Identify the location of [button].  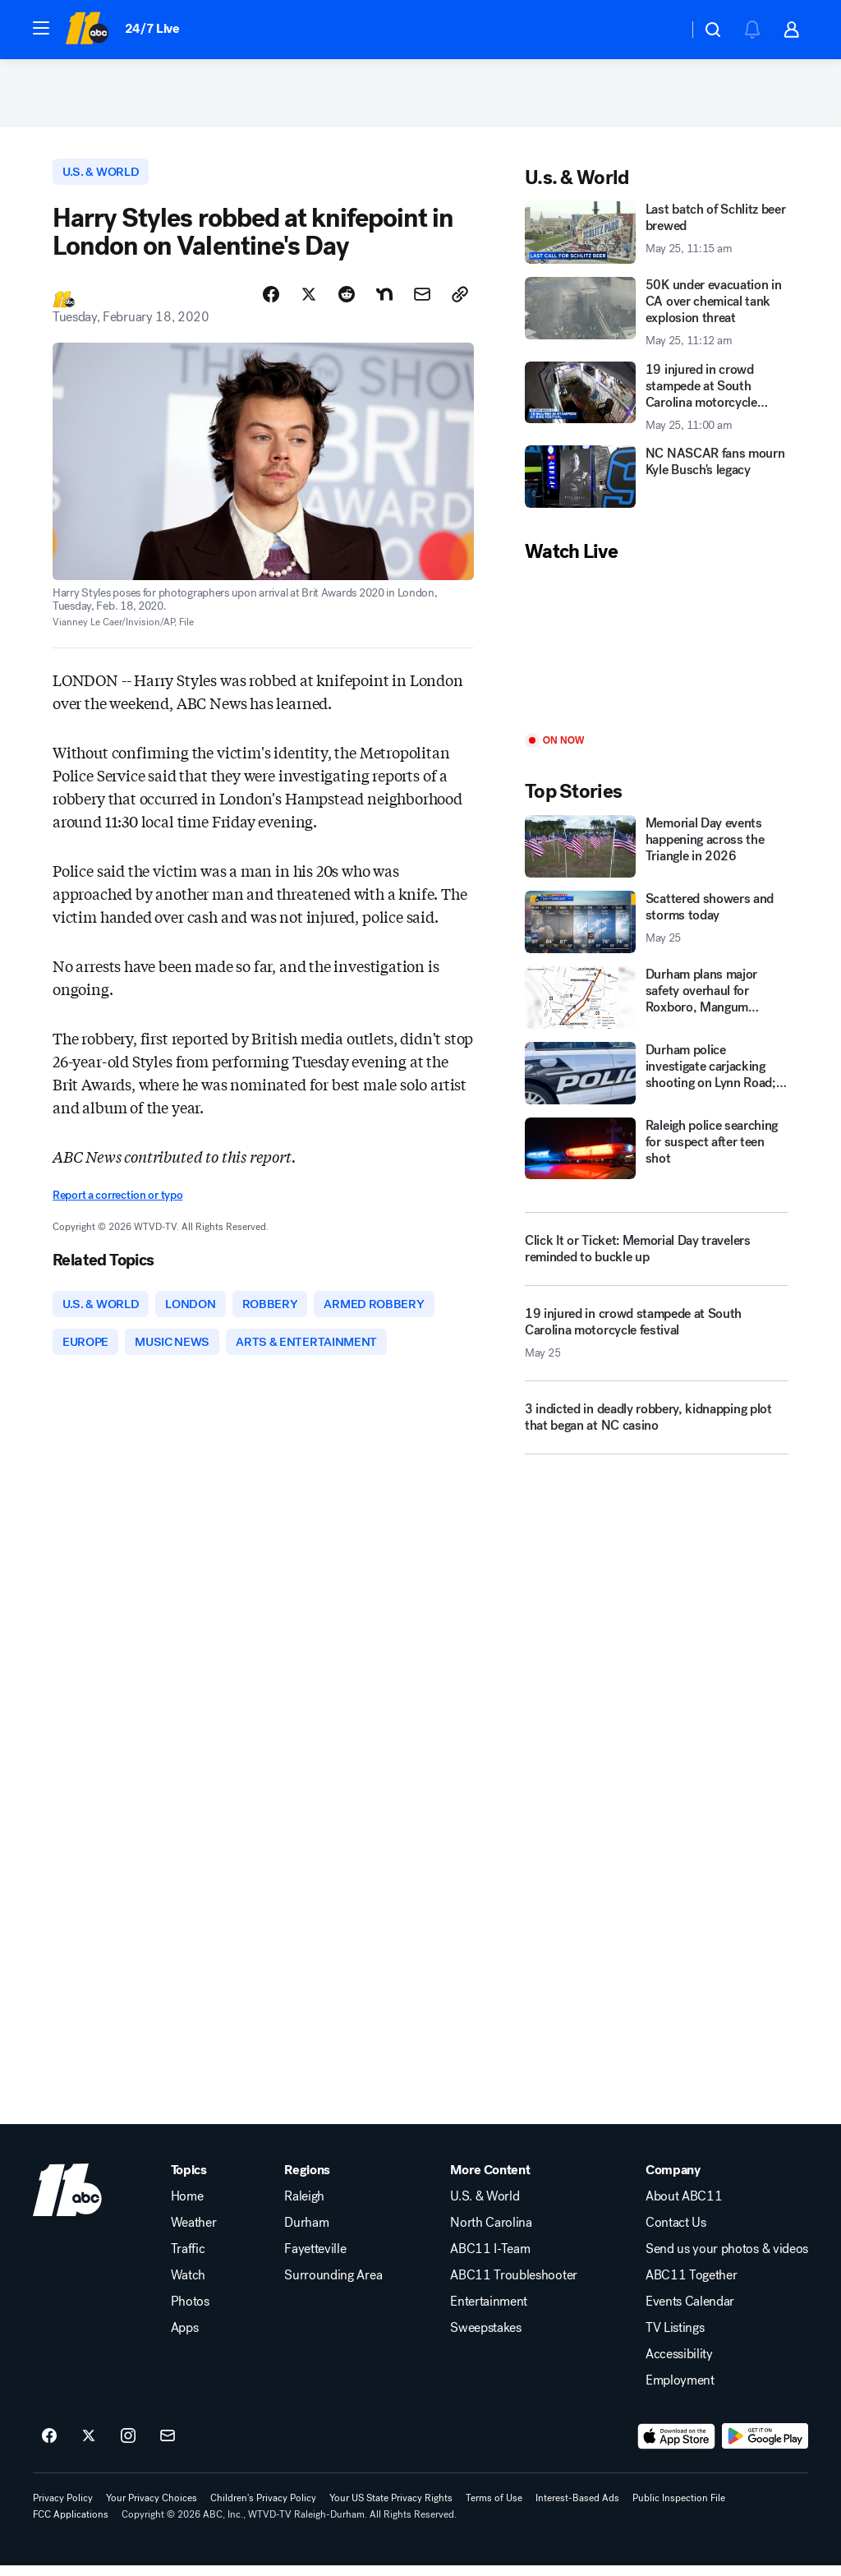
(41, 28).